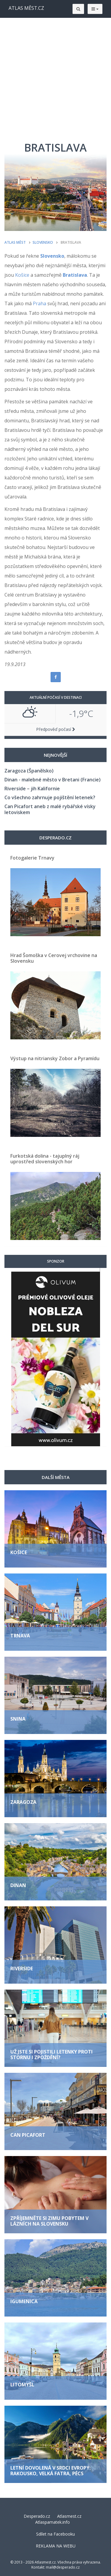 The height and width of the screenshot is (2576, 111). What do you see at coordinates (52, 2522) in the screenshot?
I see `Atlaspamatek.info` at bounding box center [52, 2522].